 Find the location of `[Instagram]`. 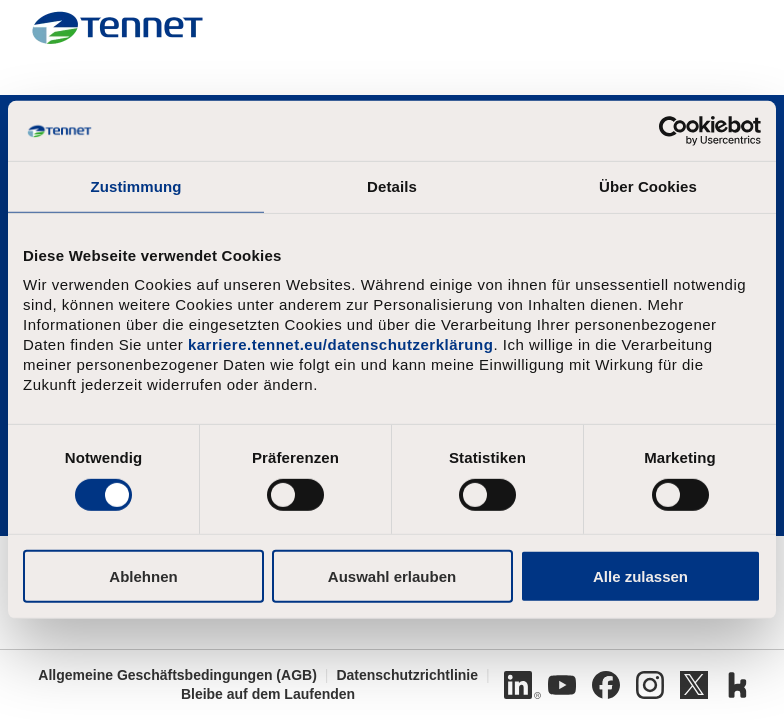

[Instagram] is located at coordinates (650, 685).